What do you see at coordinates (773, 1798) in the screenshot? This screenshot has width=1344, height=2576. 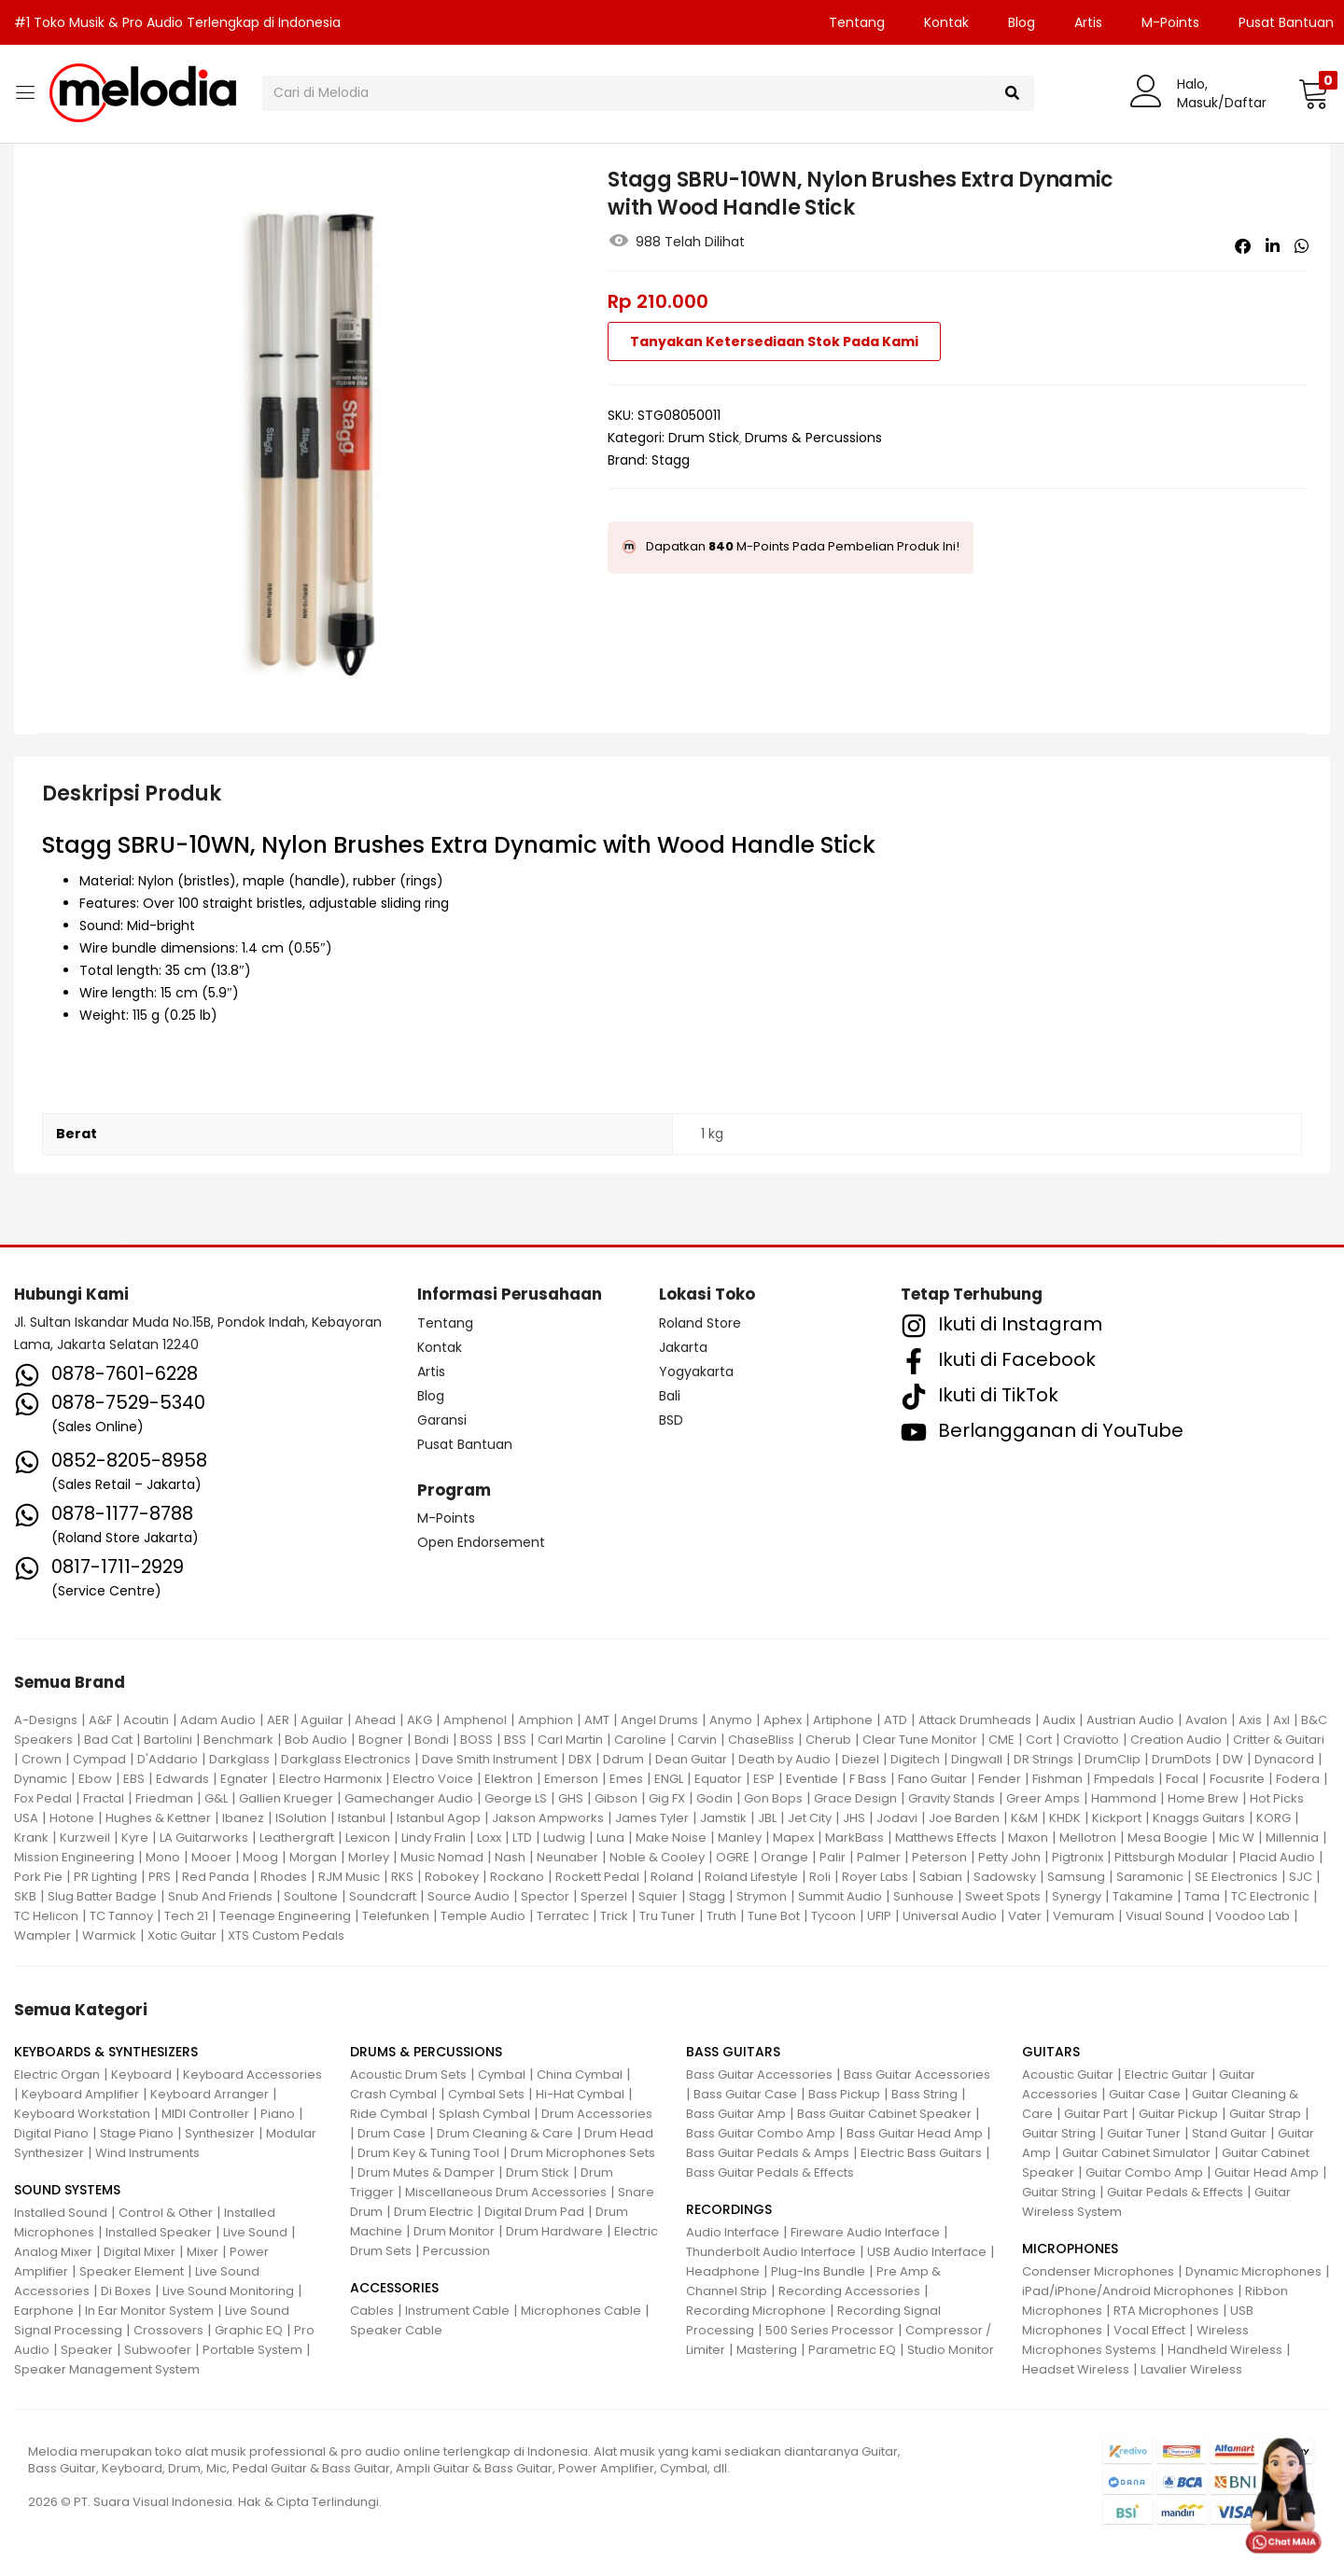 I see `Gon Bops` at bounding box center [773, 1798].